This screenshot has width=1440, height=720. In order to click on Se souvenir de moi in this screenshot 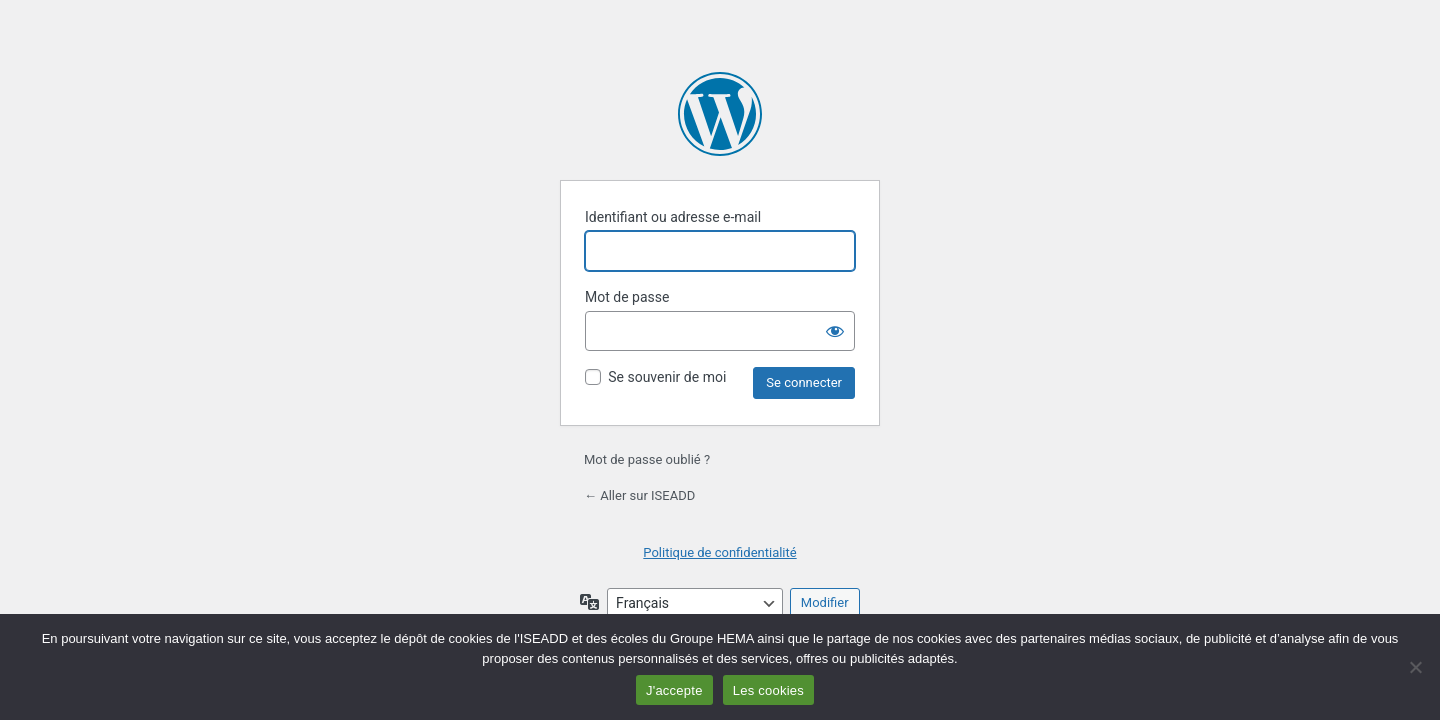, I will do `click(667, 377)`.